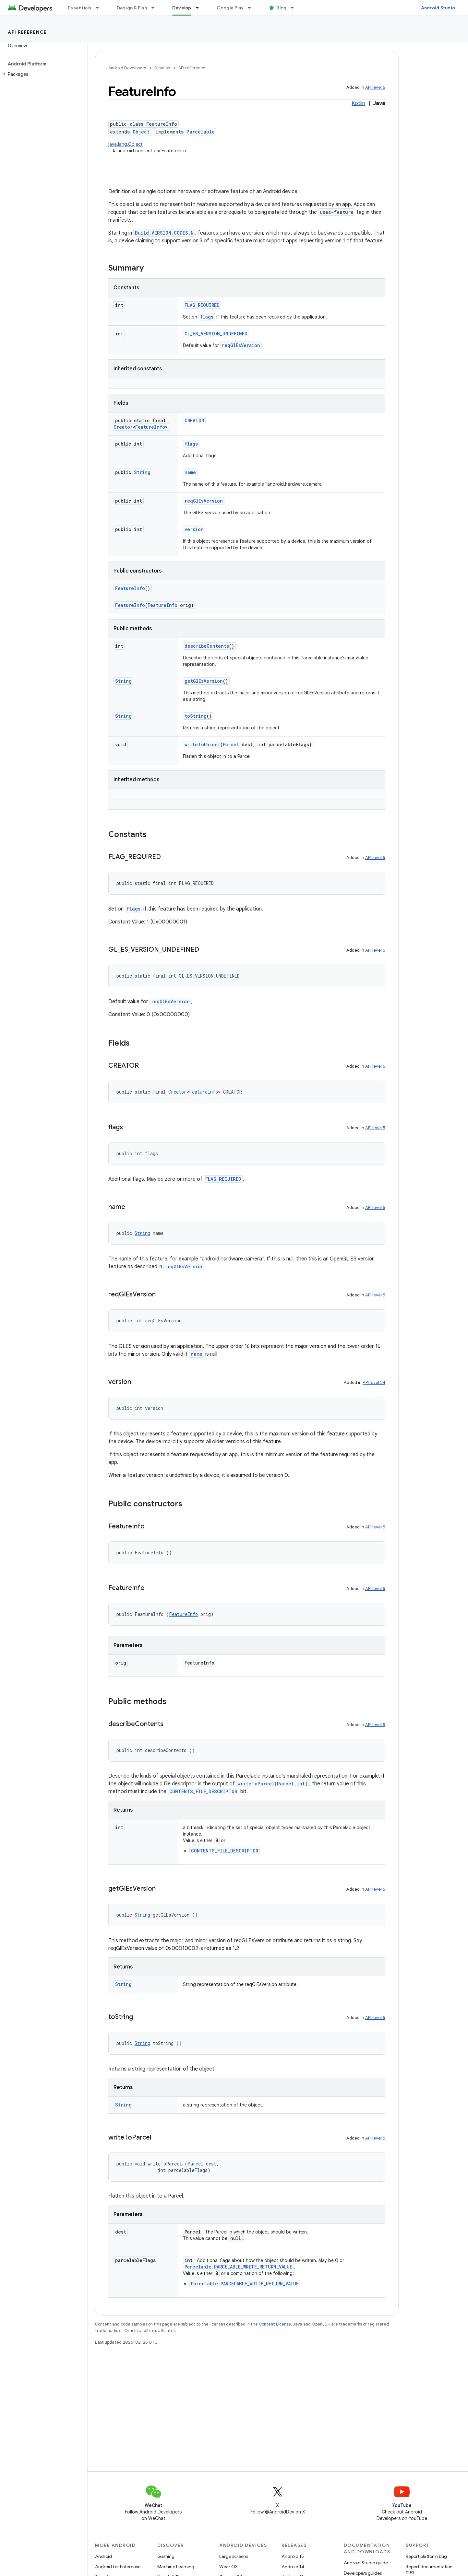 This screenshot has height=2576, width=468. Describe the element at coordinates (238, 2267) in the screenshot. I see `Parcelable.PARCELABLE_WRITE_RETURN_VALUE` at that location.